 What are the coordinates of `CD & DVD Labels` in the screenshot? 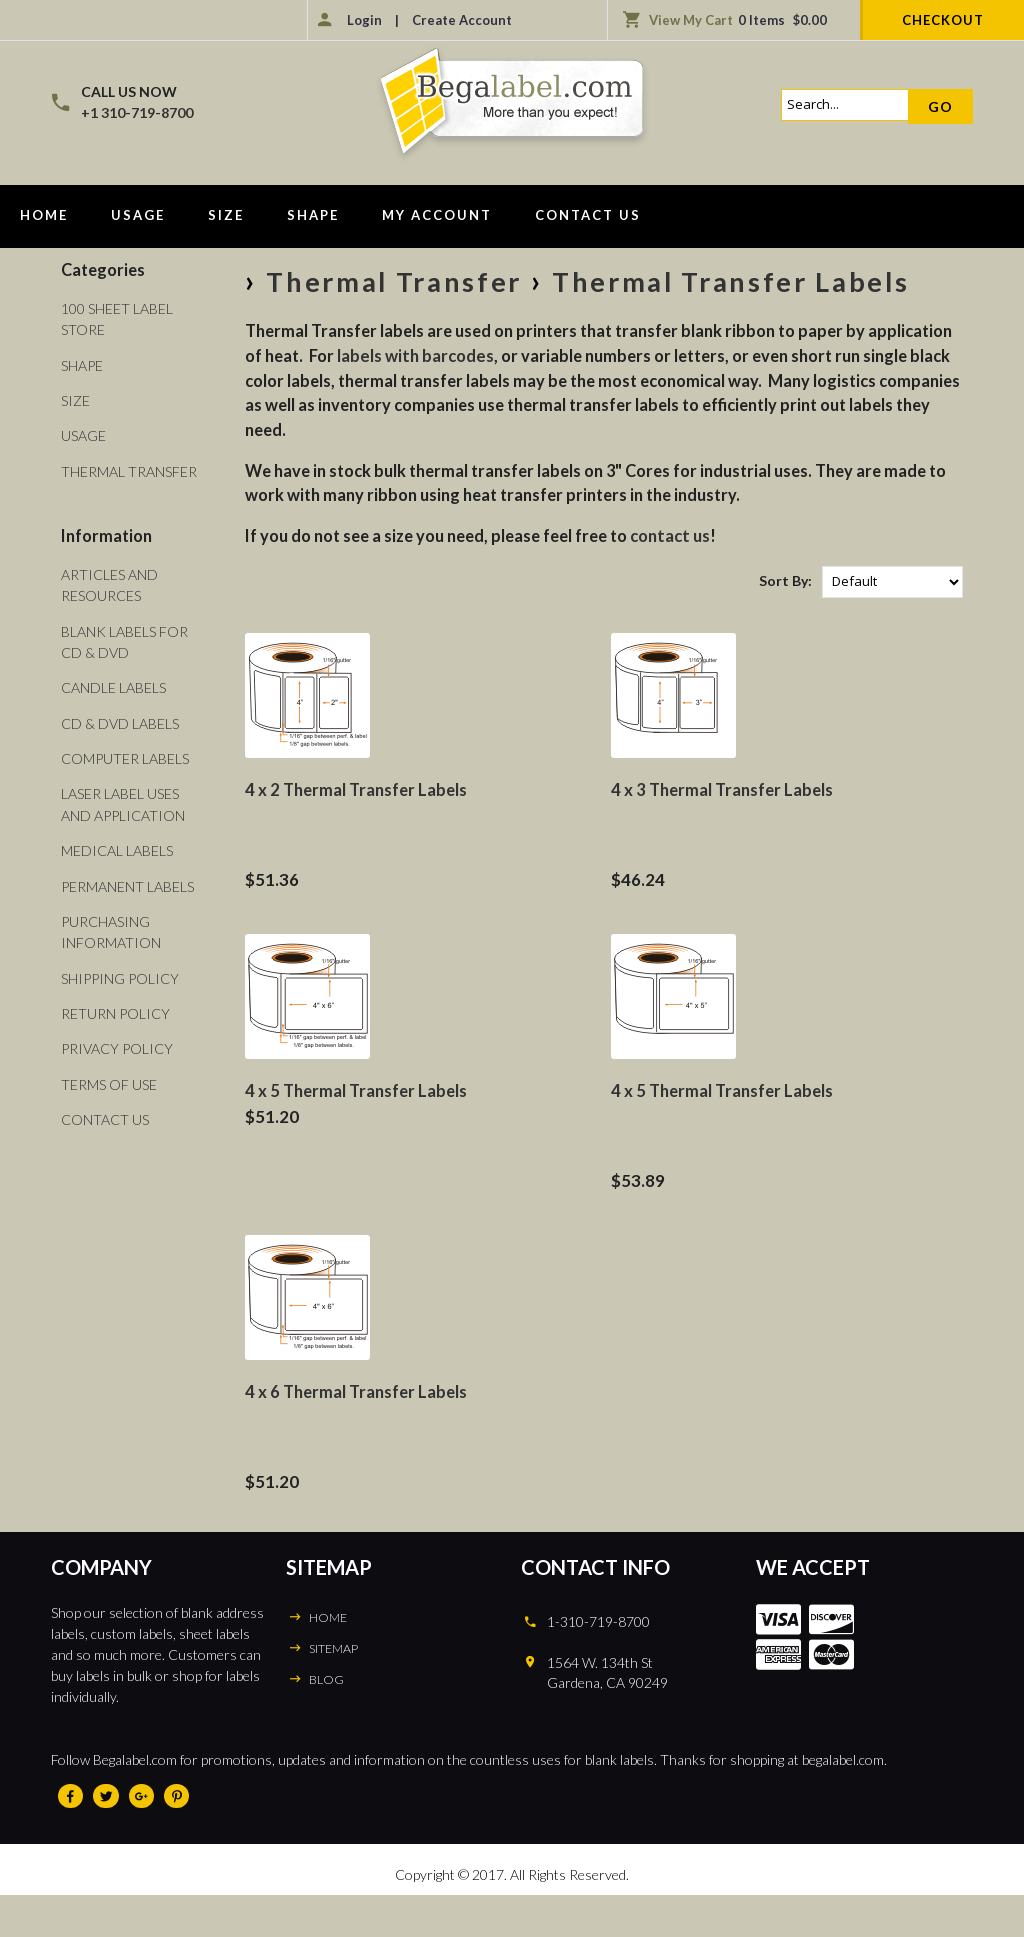 It's located at (120, 718).